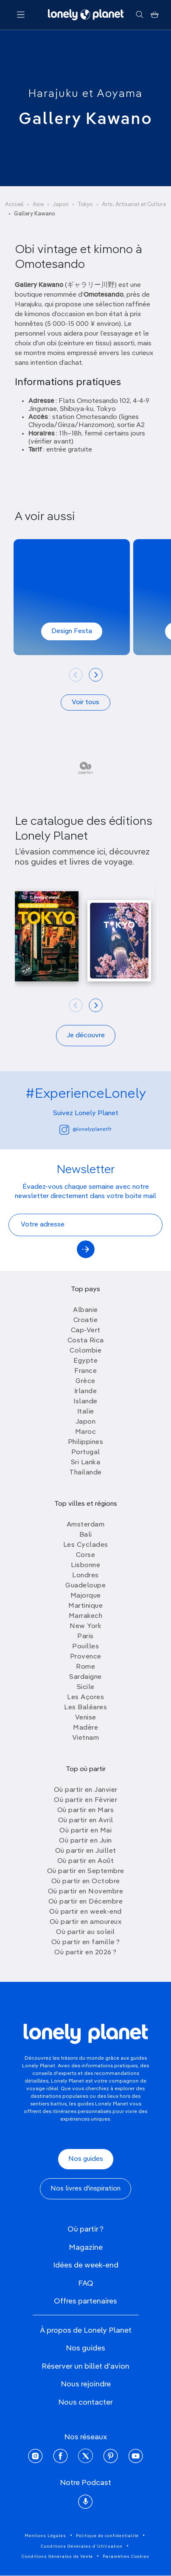  Describe the element at coordinates (86, 1442) in the screenshot. I see `Philippines` at that location.